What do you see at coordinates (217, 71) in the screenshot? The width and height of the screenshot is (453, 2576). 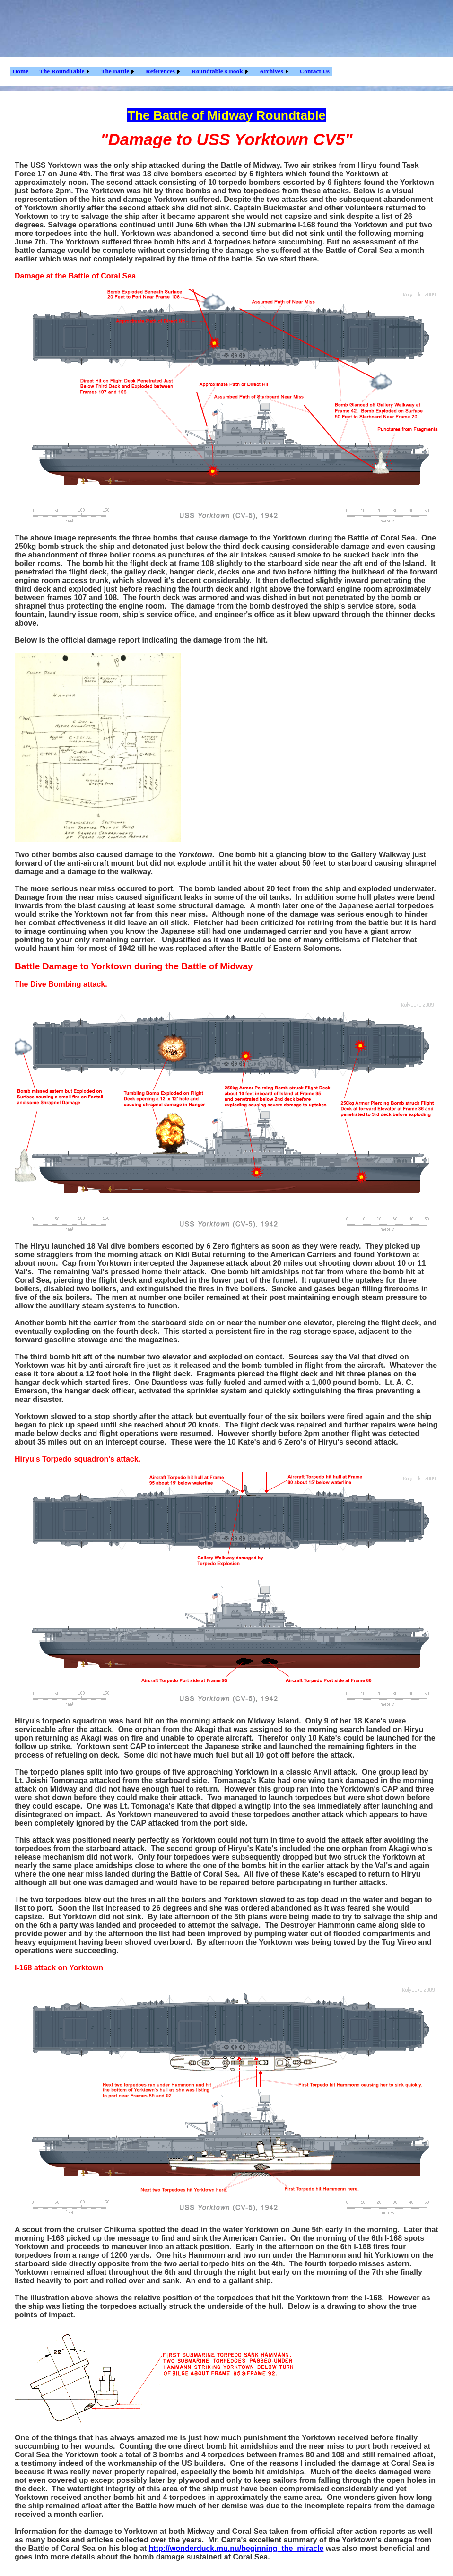 I see `Roundtable's Book` at bounding box center [217, 71].